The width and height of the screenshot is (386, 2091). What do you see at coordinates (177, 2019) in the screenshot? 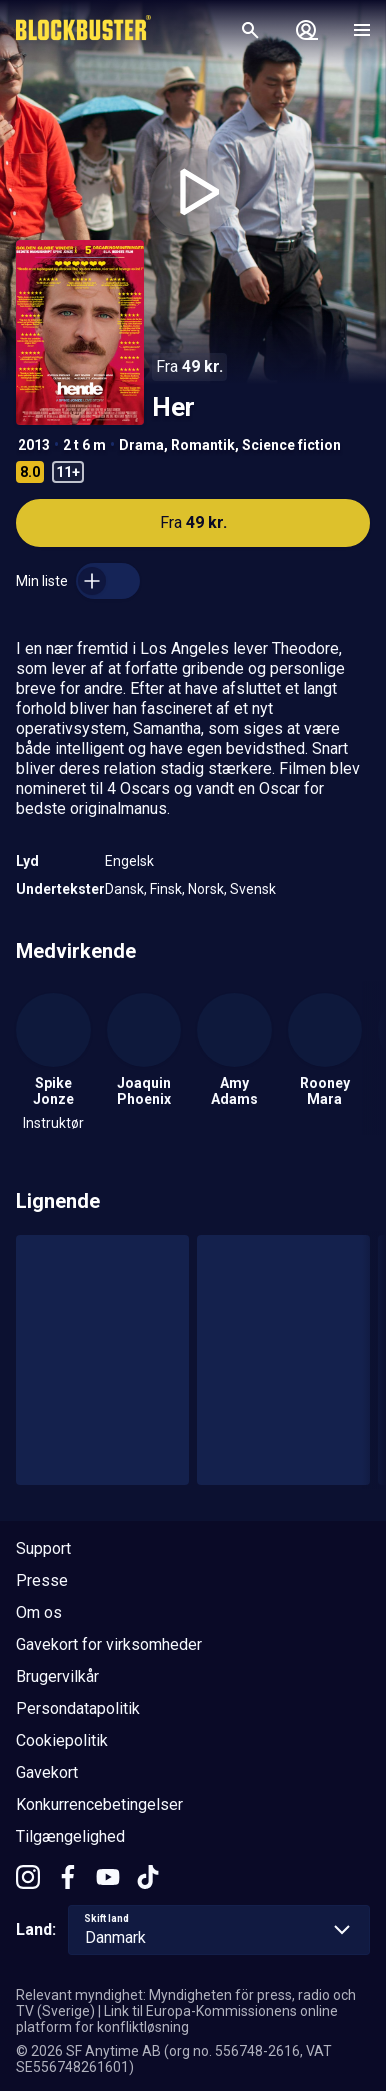
I see `Link til Europa-Kommissionens online platform for konfliktløsning` at bounding box center [177, 2019].